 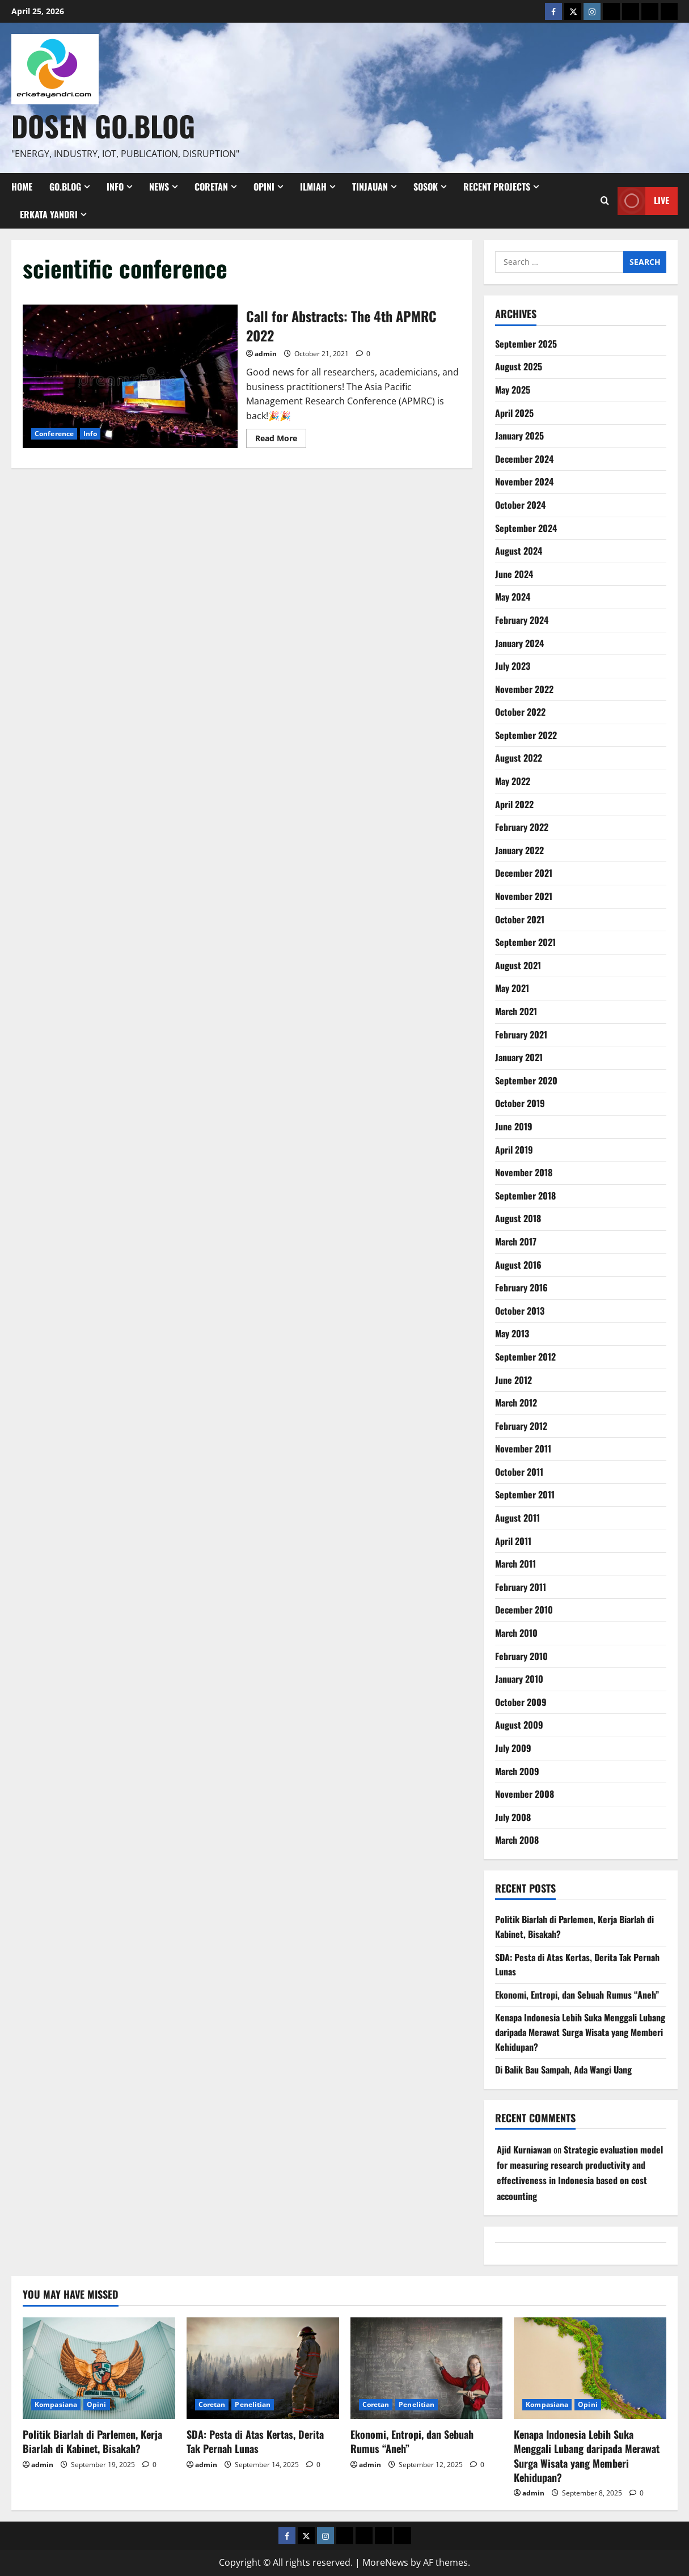 I want to click on June 2012, so click(x=513, y=1380).